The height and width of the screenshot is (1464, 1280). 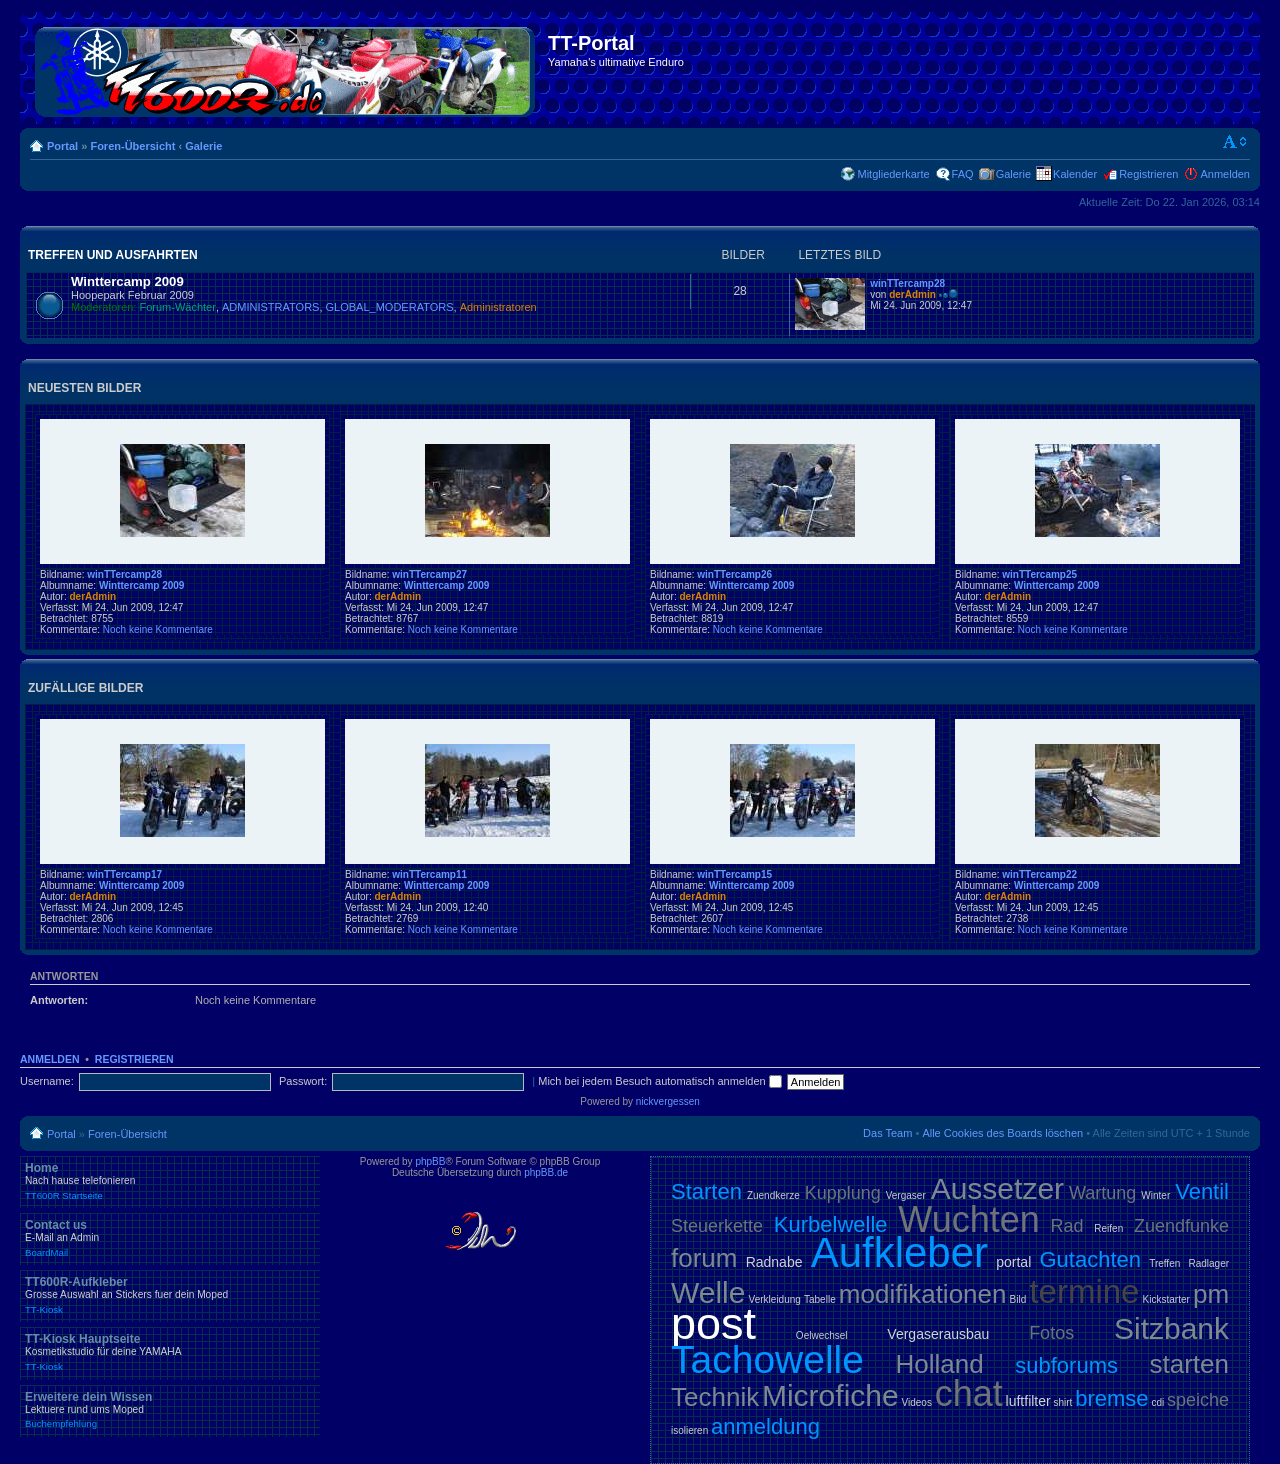 I want to click on Galerie, so click(x=203, y=146).